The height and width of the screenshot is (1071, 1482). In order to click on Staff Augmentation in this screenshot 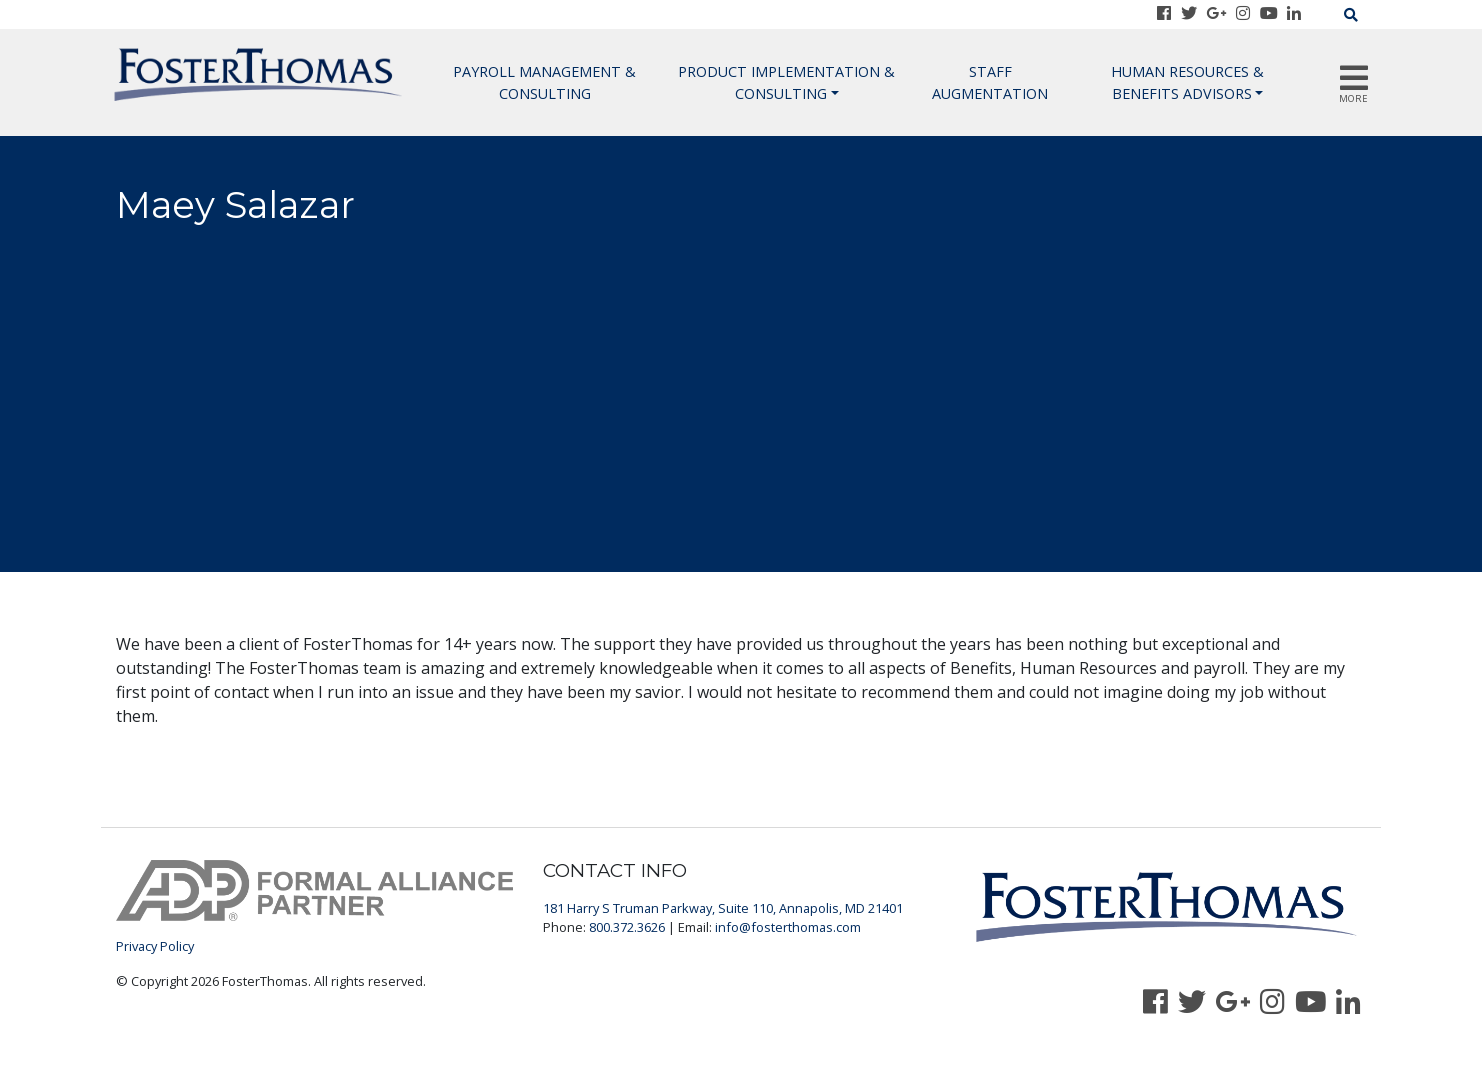, I will do `click(990, 82)`.